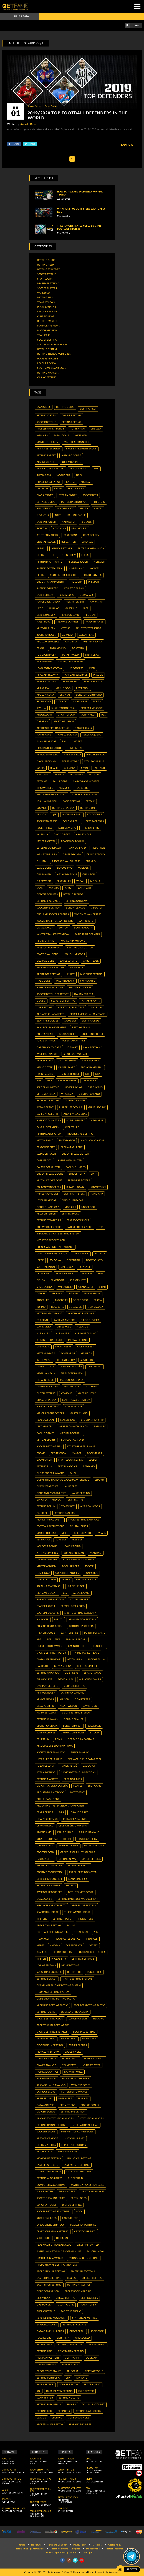  I want to click on Dutching, so click(91, 1386).